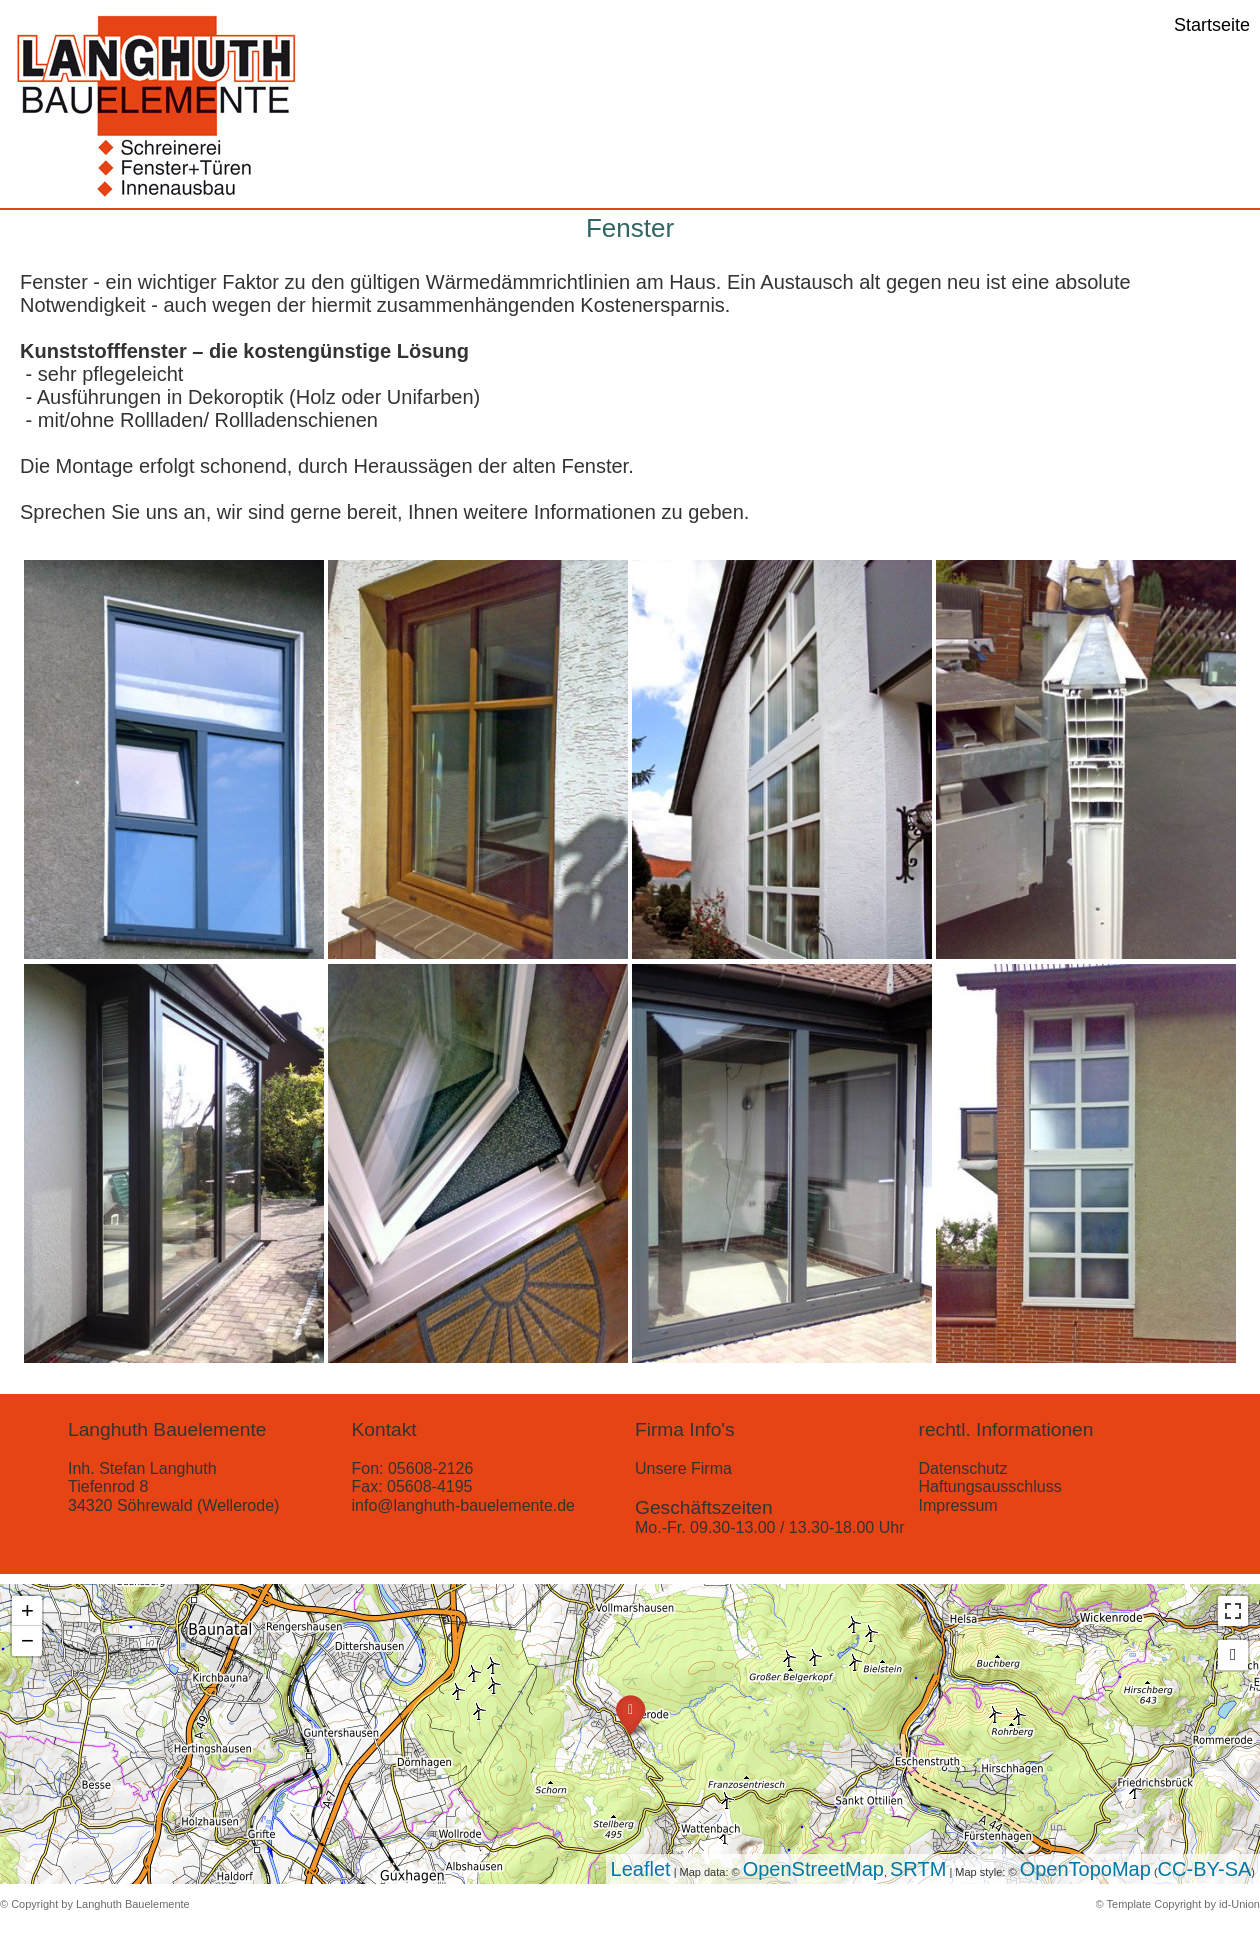 The width and height of the screenshot is (1260, 1934). I want to click on Impressum, so click(958, 1505).